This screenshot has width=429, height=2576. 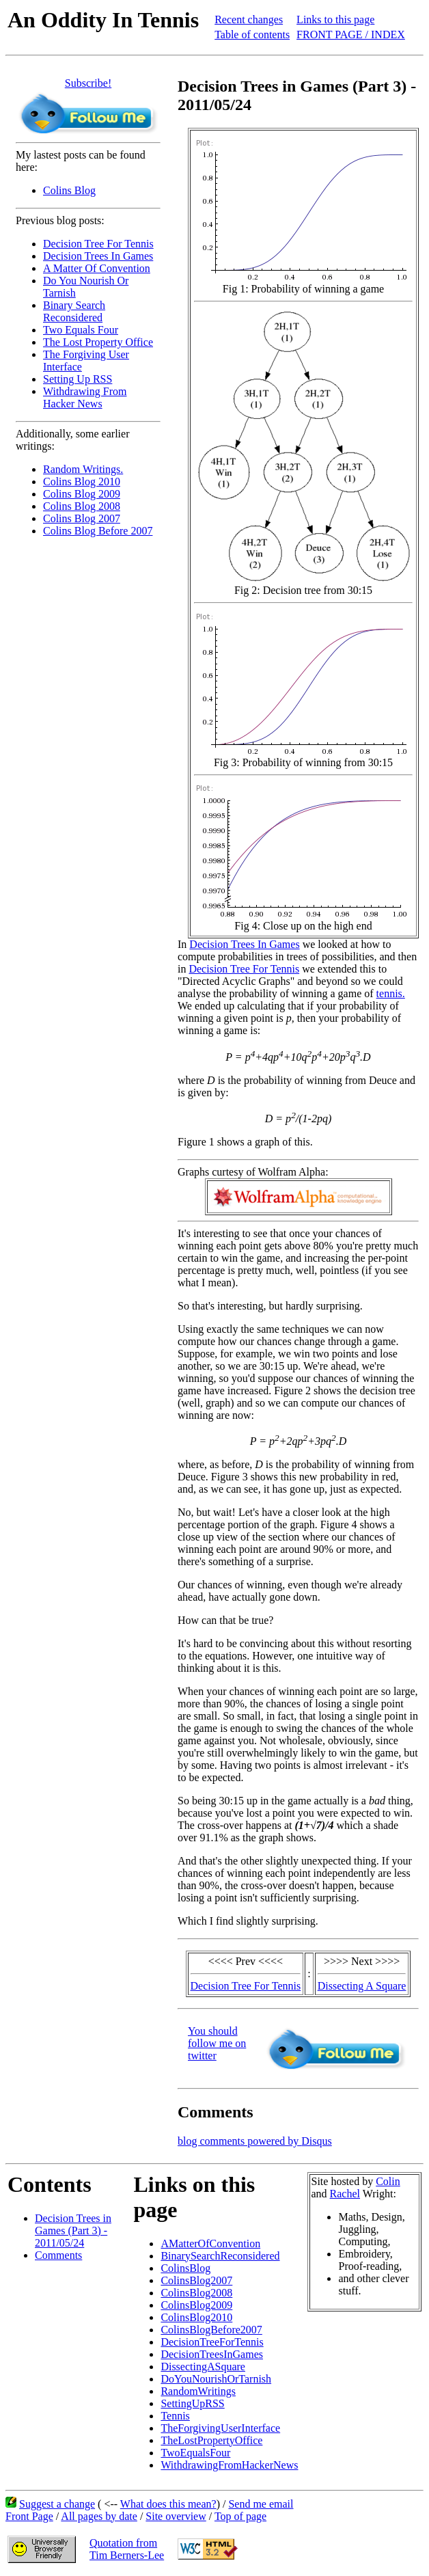 I want to click on Links to this page, so click(x=335, y=19).